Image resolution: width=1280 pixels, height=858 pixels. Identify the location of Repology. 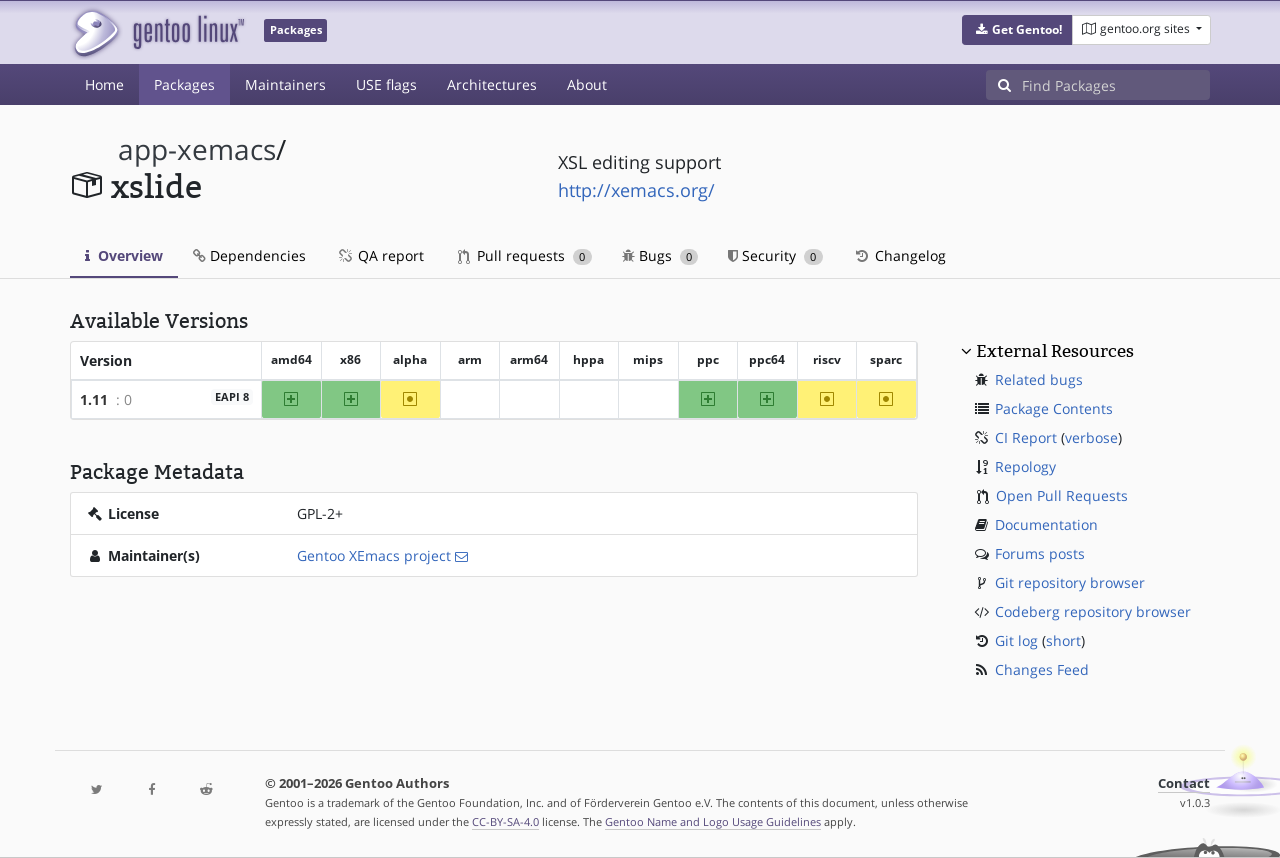
(1025, 466).